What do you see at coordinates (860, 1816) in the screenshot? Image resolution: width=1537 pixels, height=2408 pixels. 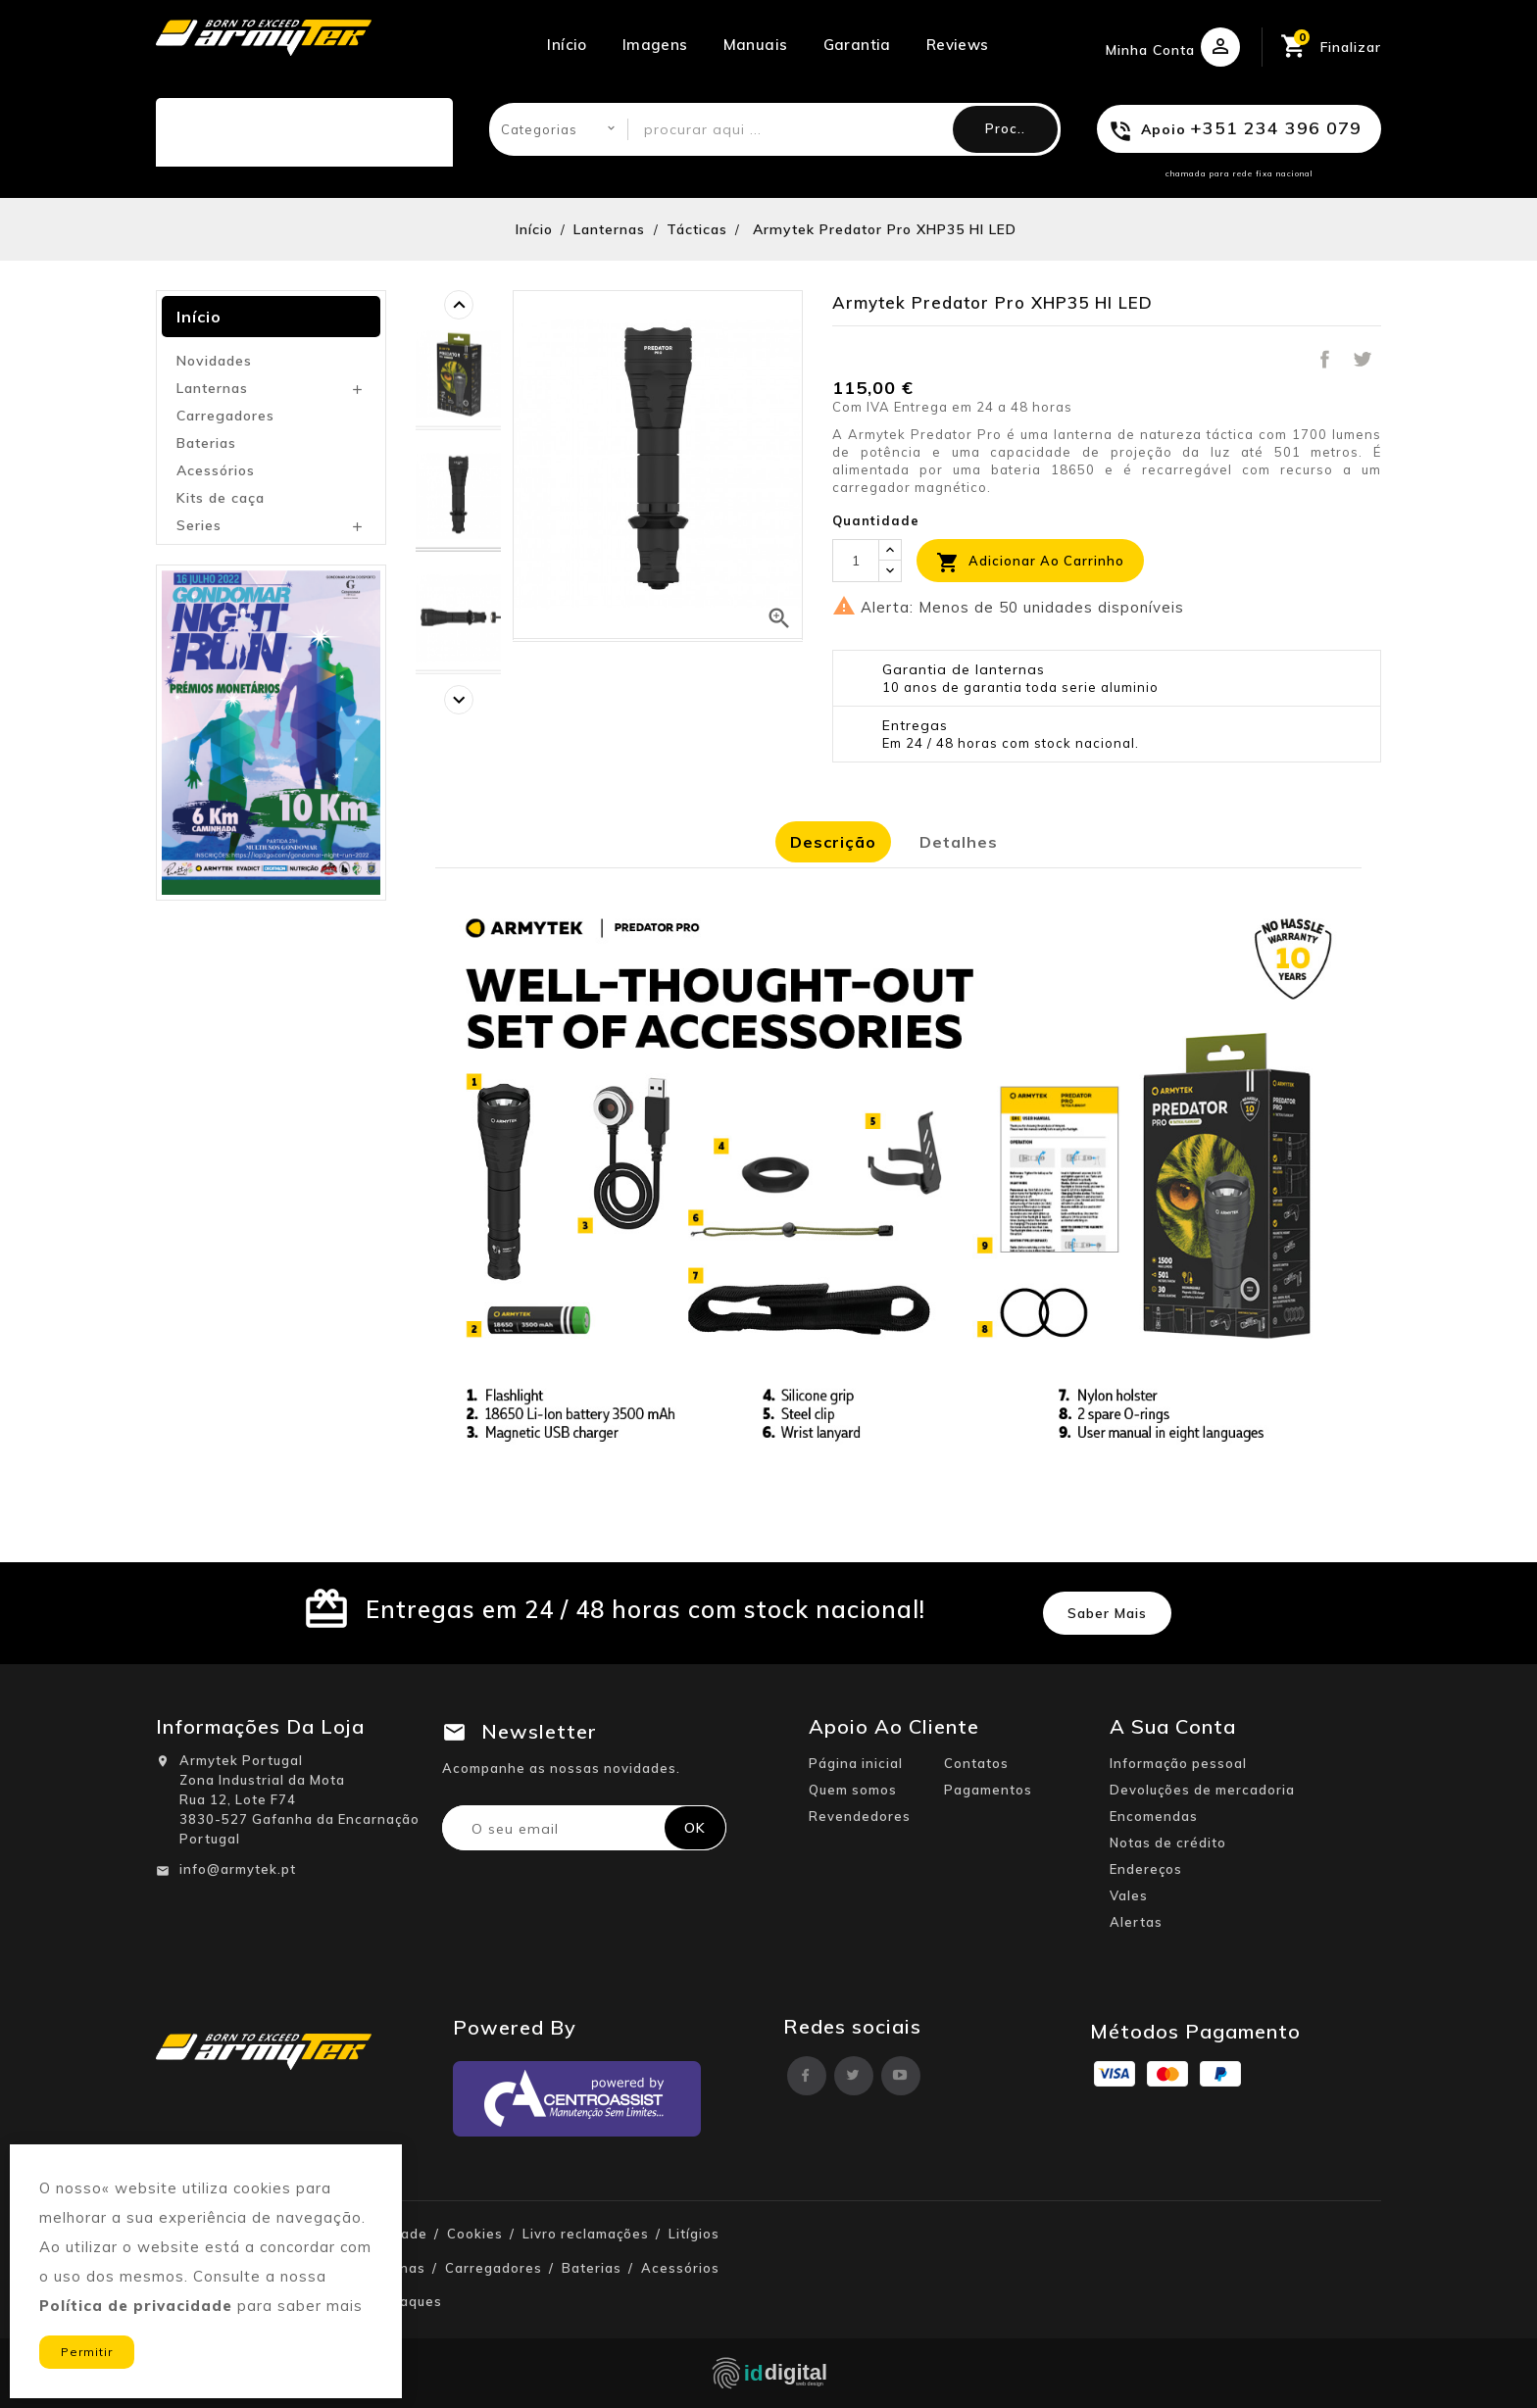 I see `Revendedores` at bounding box center [860, 1816].